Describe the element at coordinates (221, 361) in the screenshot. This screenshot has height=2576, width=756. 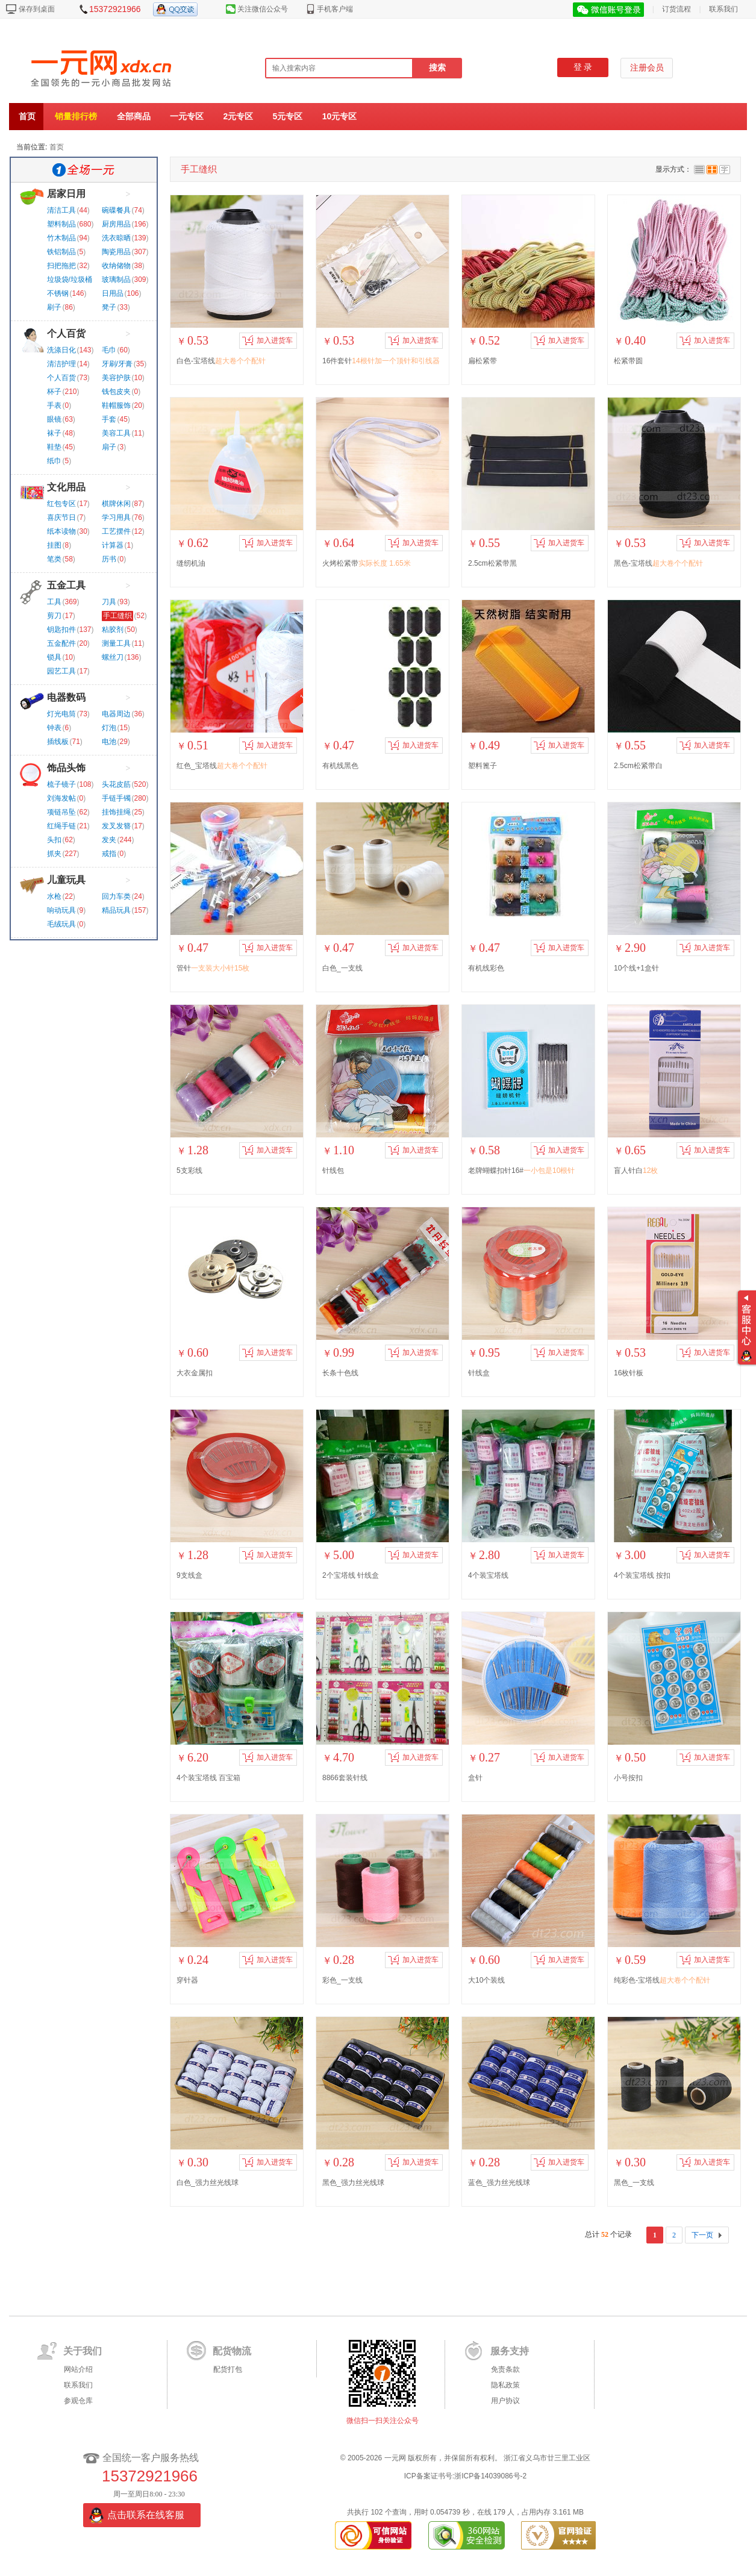
I see `白色-宝塔线` at that location.